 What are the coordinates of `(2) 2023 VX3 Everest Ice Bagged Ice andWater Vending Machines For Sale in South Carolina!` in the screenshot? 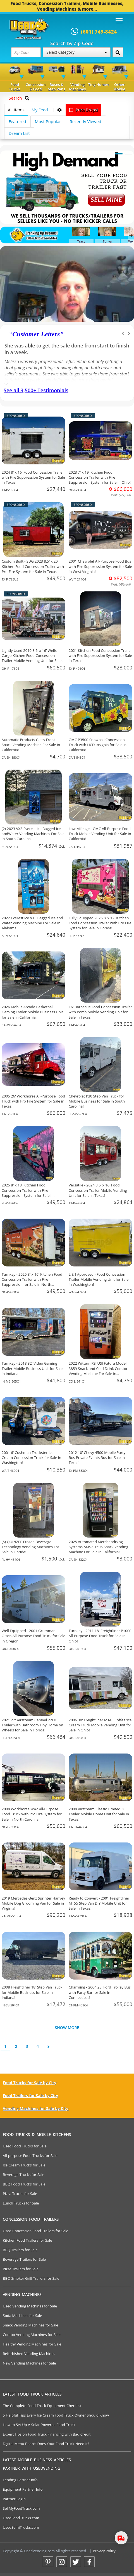 It's located at (33, 833).